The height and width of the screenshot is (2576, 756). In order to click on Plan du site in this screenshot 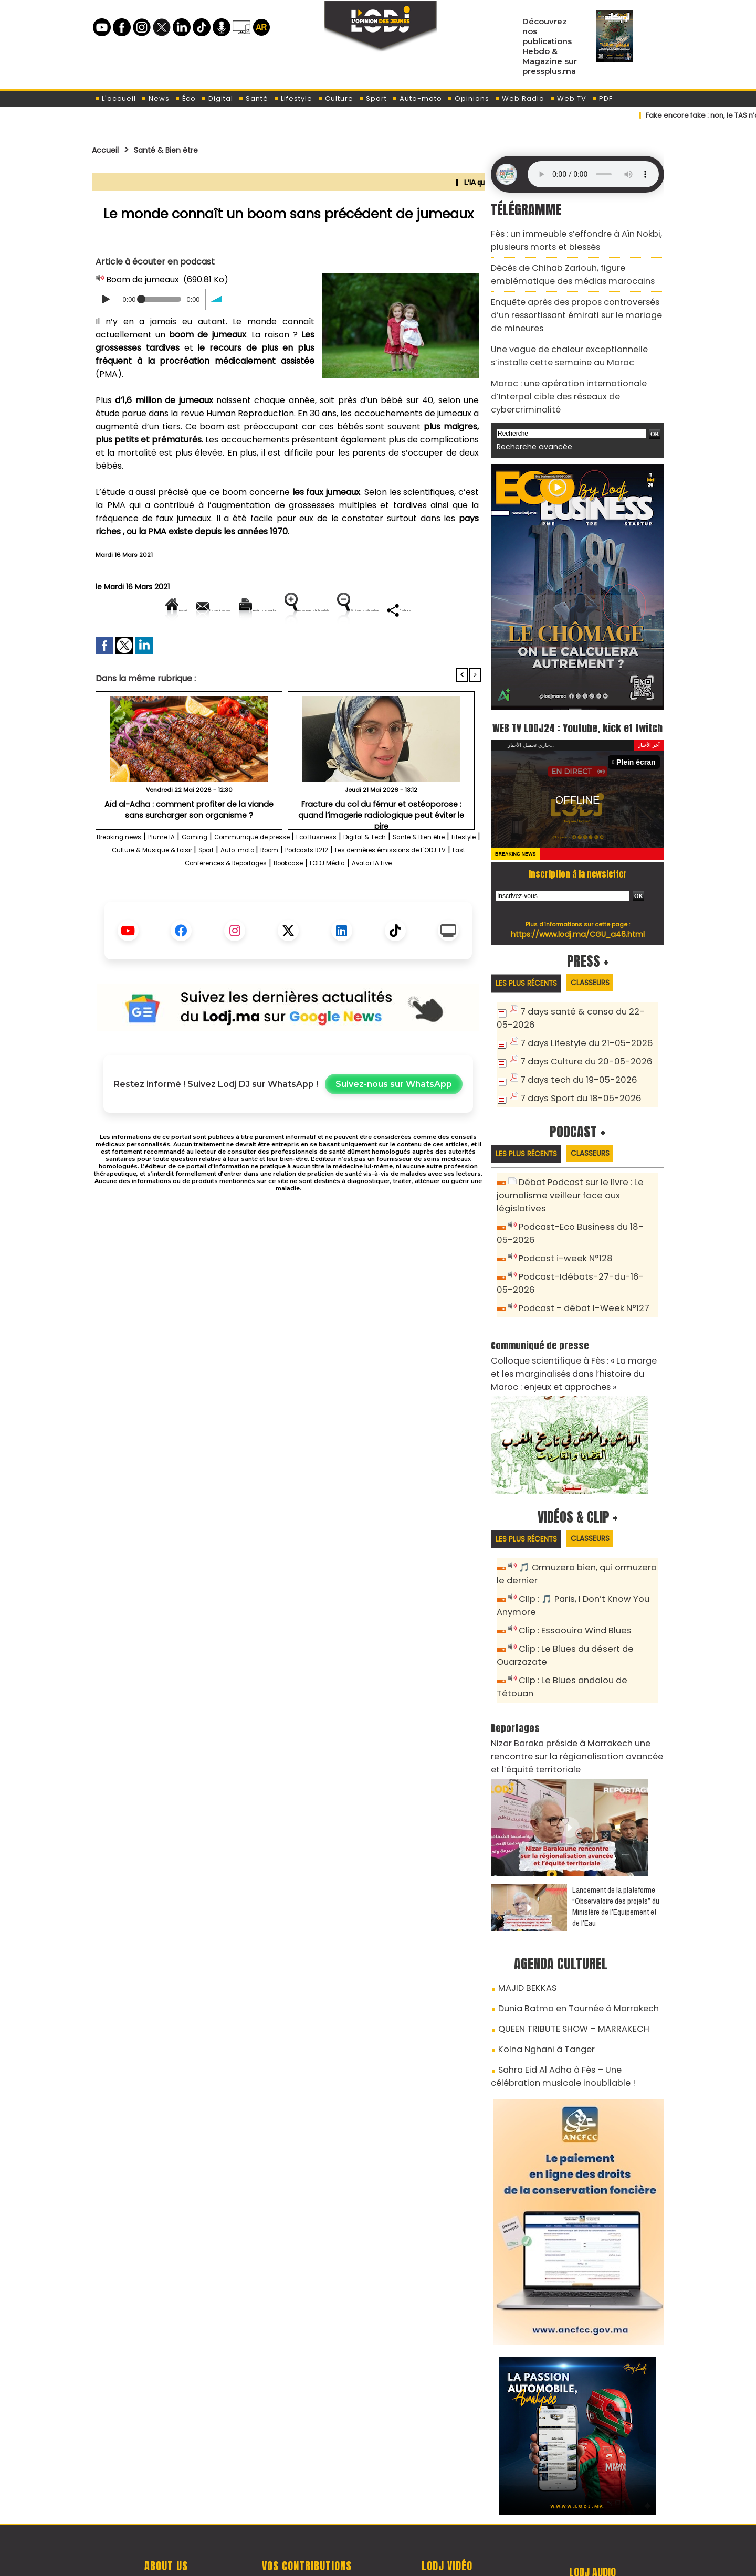, I will do `click(351, 2556)`.